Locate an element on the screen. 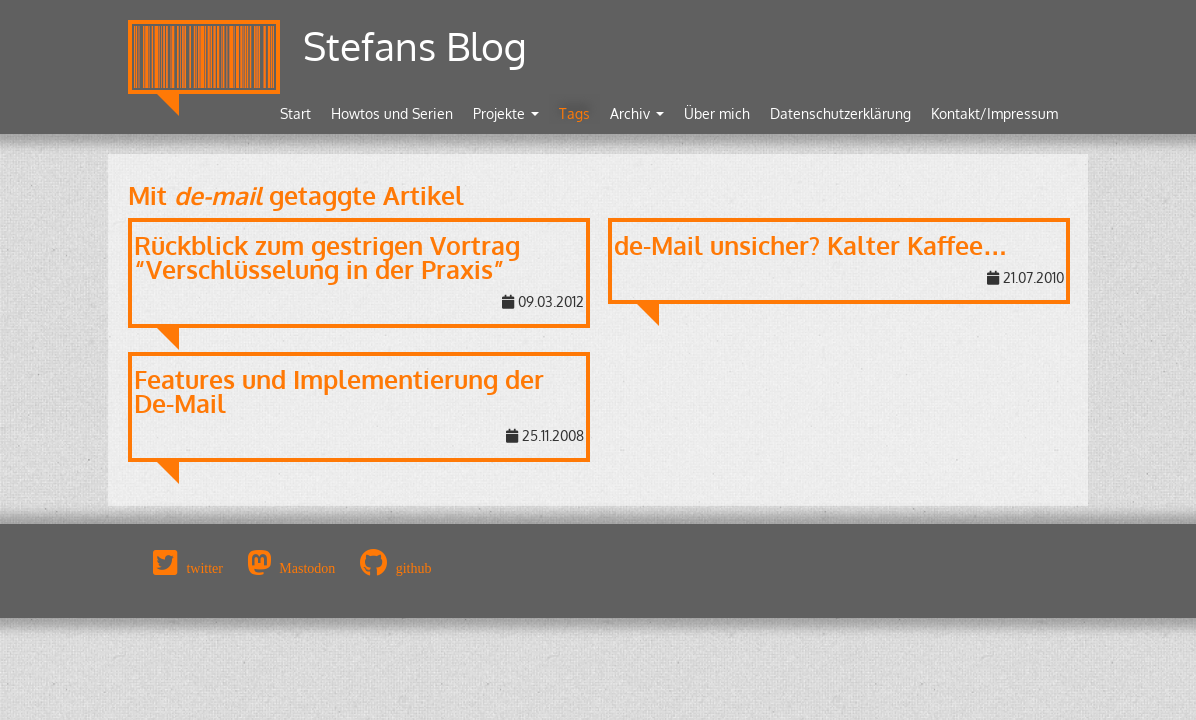 The image size is (1196, 720). twitter is located at coordinates (204, 568).